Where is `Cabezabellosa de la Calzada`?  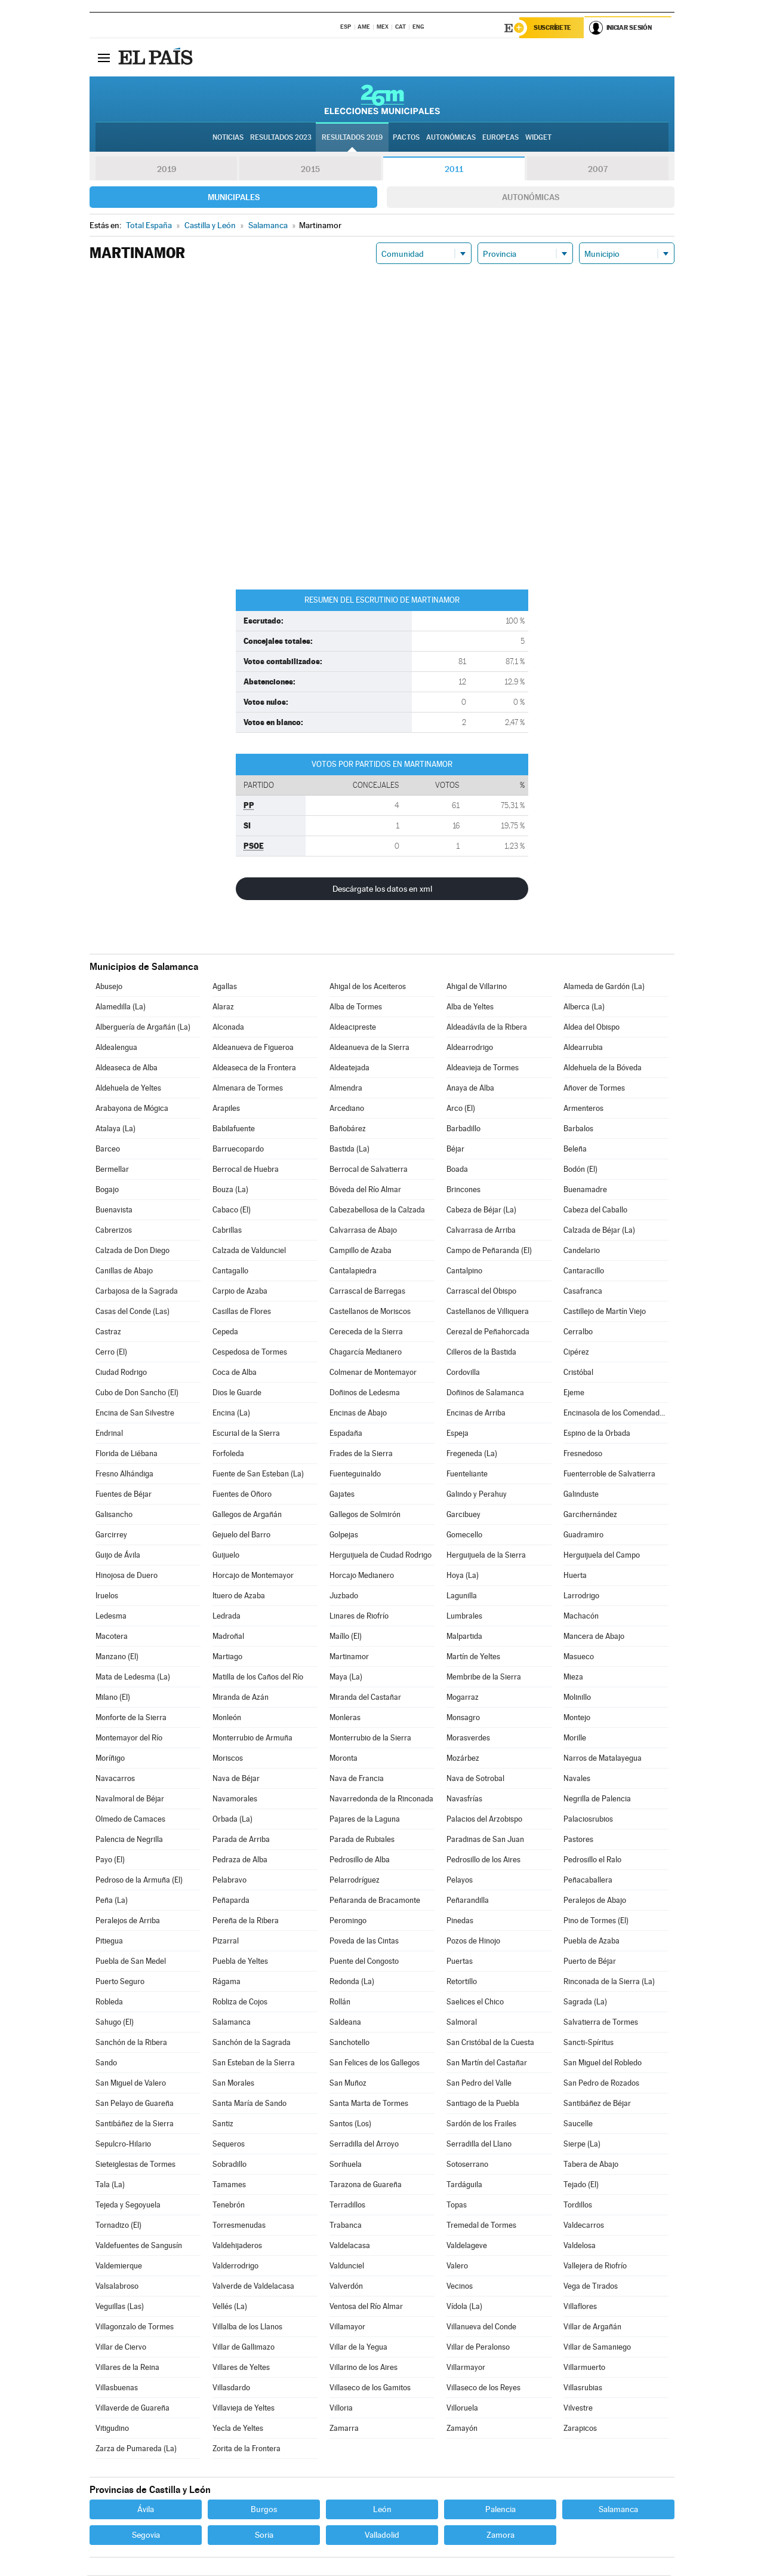
Cabezabellosa de la Calzada is located at coordinates (377, 1210).